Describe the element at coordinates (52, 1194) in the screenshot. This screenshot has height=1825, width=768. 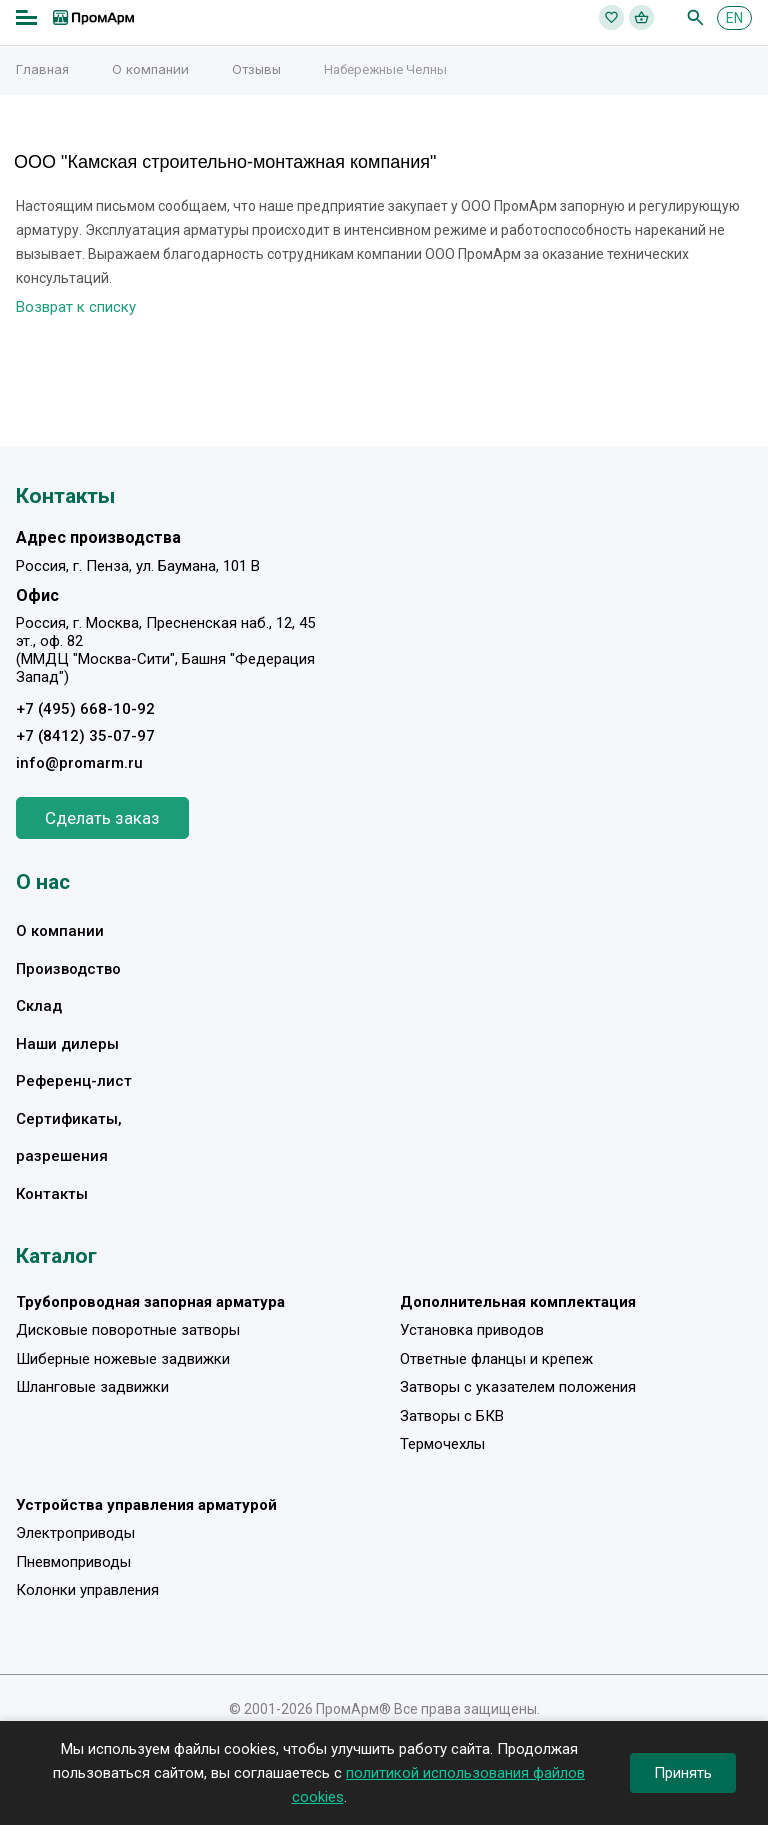
I see `Контакты` at that location.